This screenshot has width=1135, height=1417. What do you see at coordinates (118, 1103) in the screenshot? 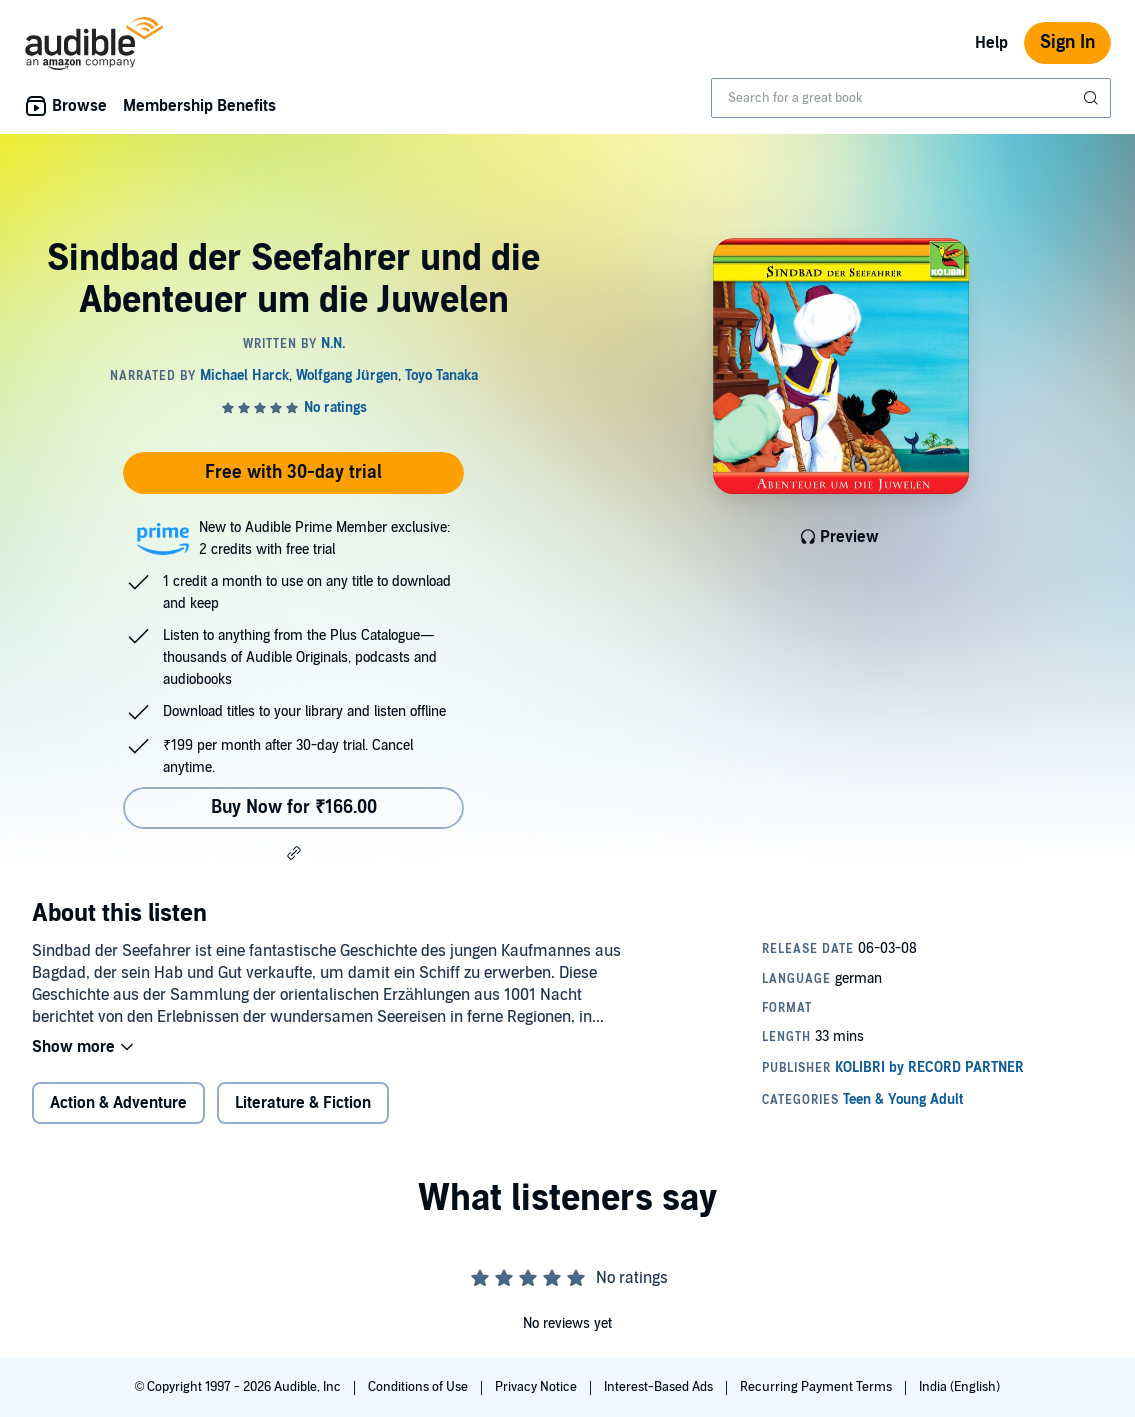
I see `Action & Adventure` at bounding box center [118, 1103].